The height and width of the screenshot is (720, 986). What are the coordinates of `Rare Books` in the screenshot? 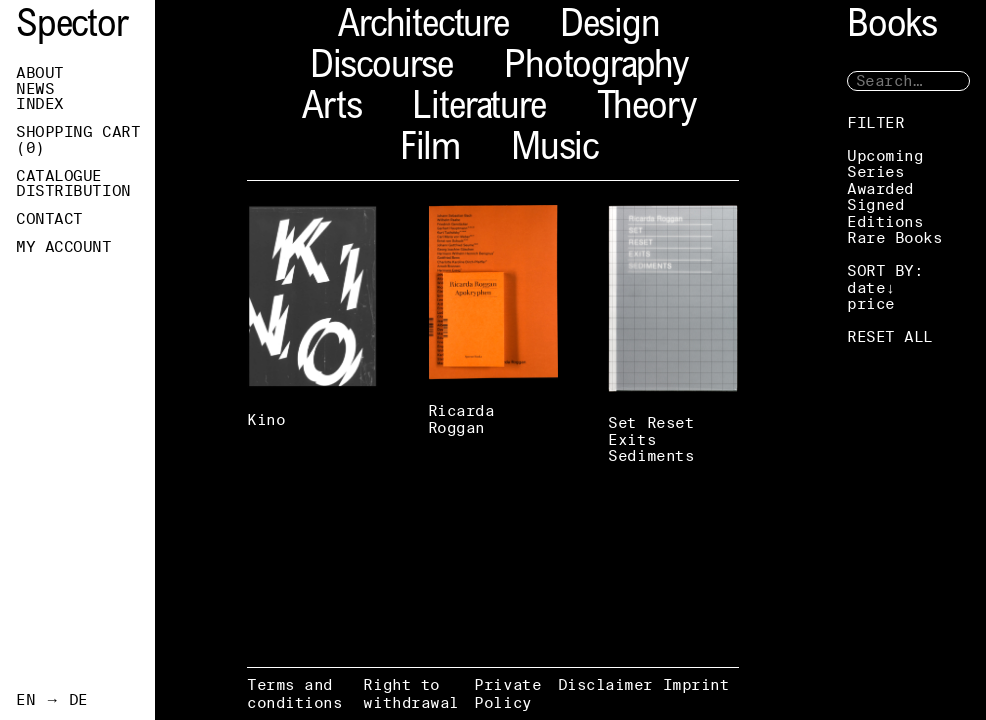 It's located at (895, 237).